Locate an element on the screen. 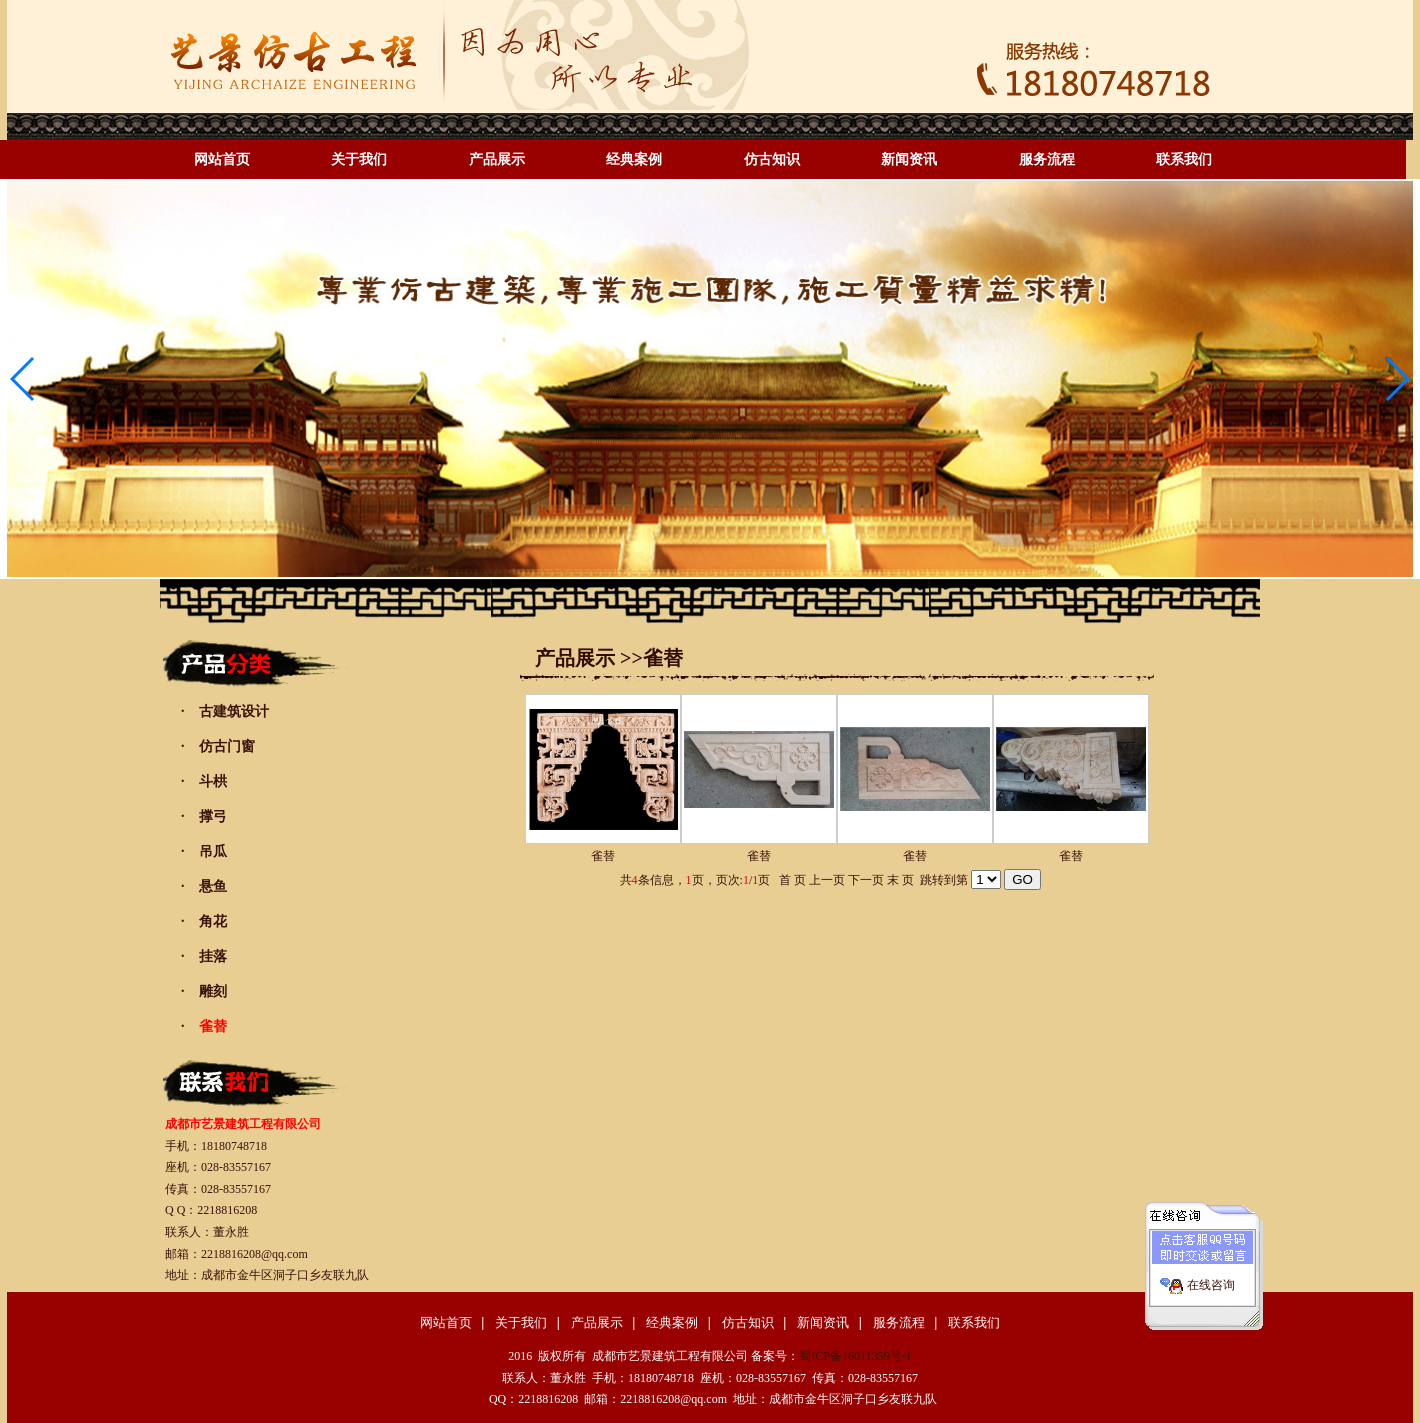  产品展示 is located at coordinates (497, 159).